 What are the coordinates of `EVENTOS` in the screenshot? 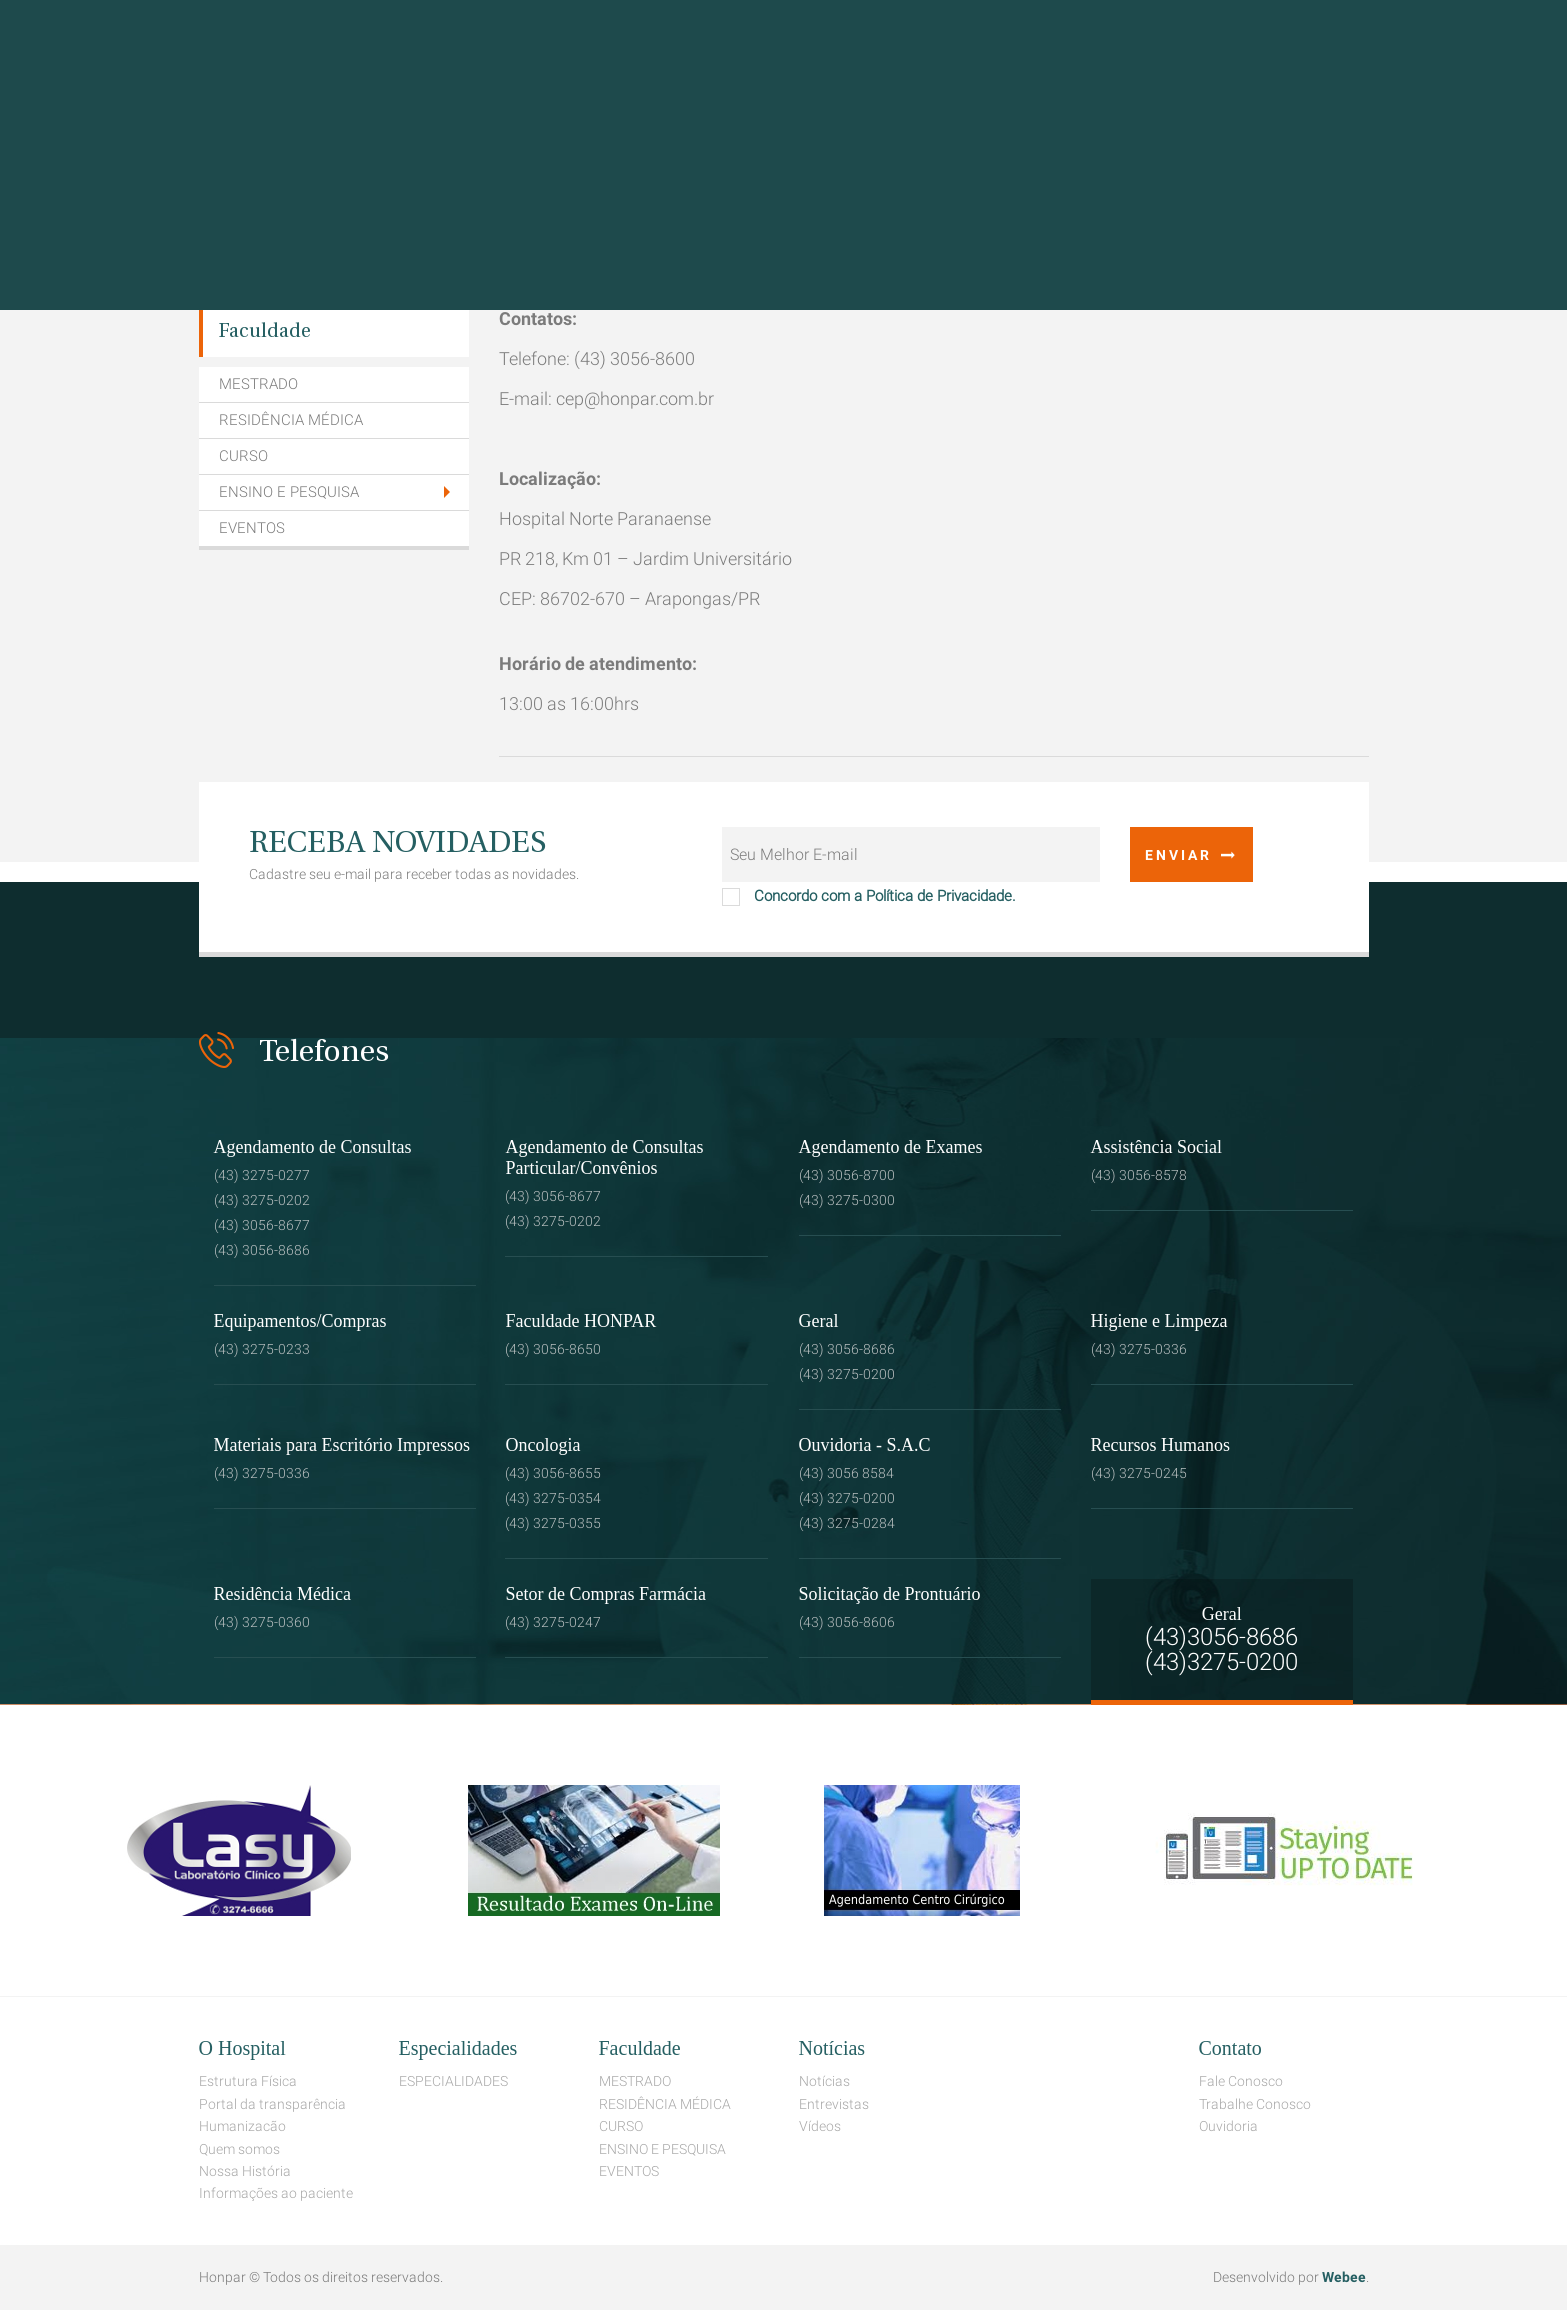 It's located at (252, 528).